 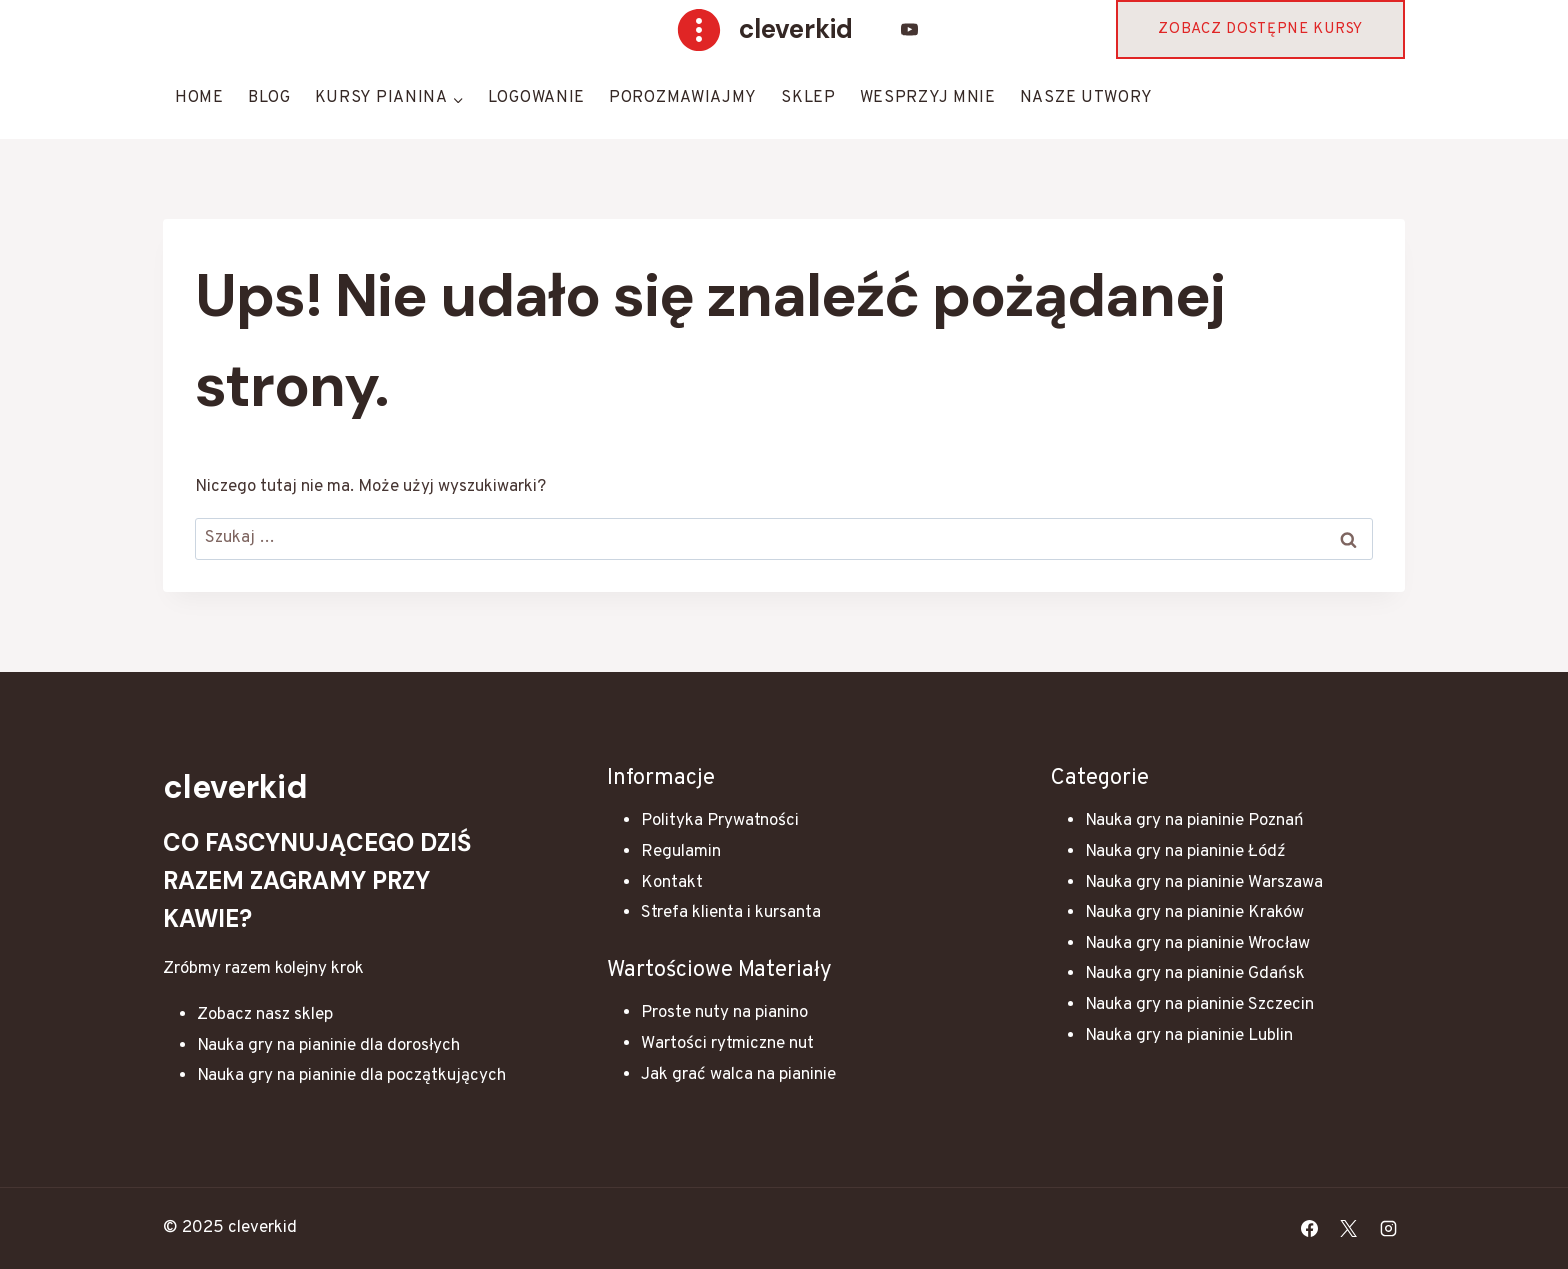 What do you see at coordinates (199, 98) in the screenshot?
I see `HOME` at bounding box center [199, 98].